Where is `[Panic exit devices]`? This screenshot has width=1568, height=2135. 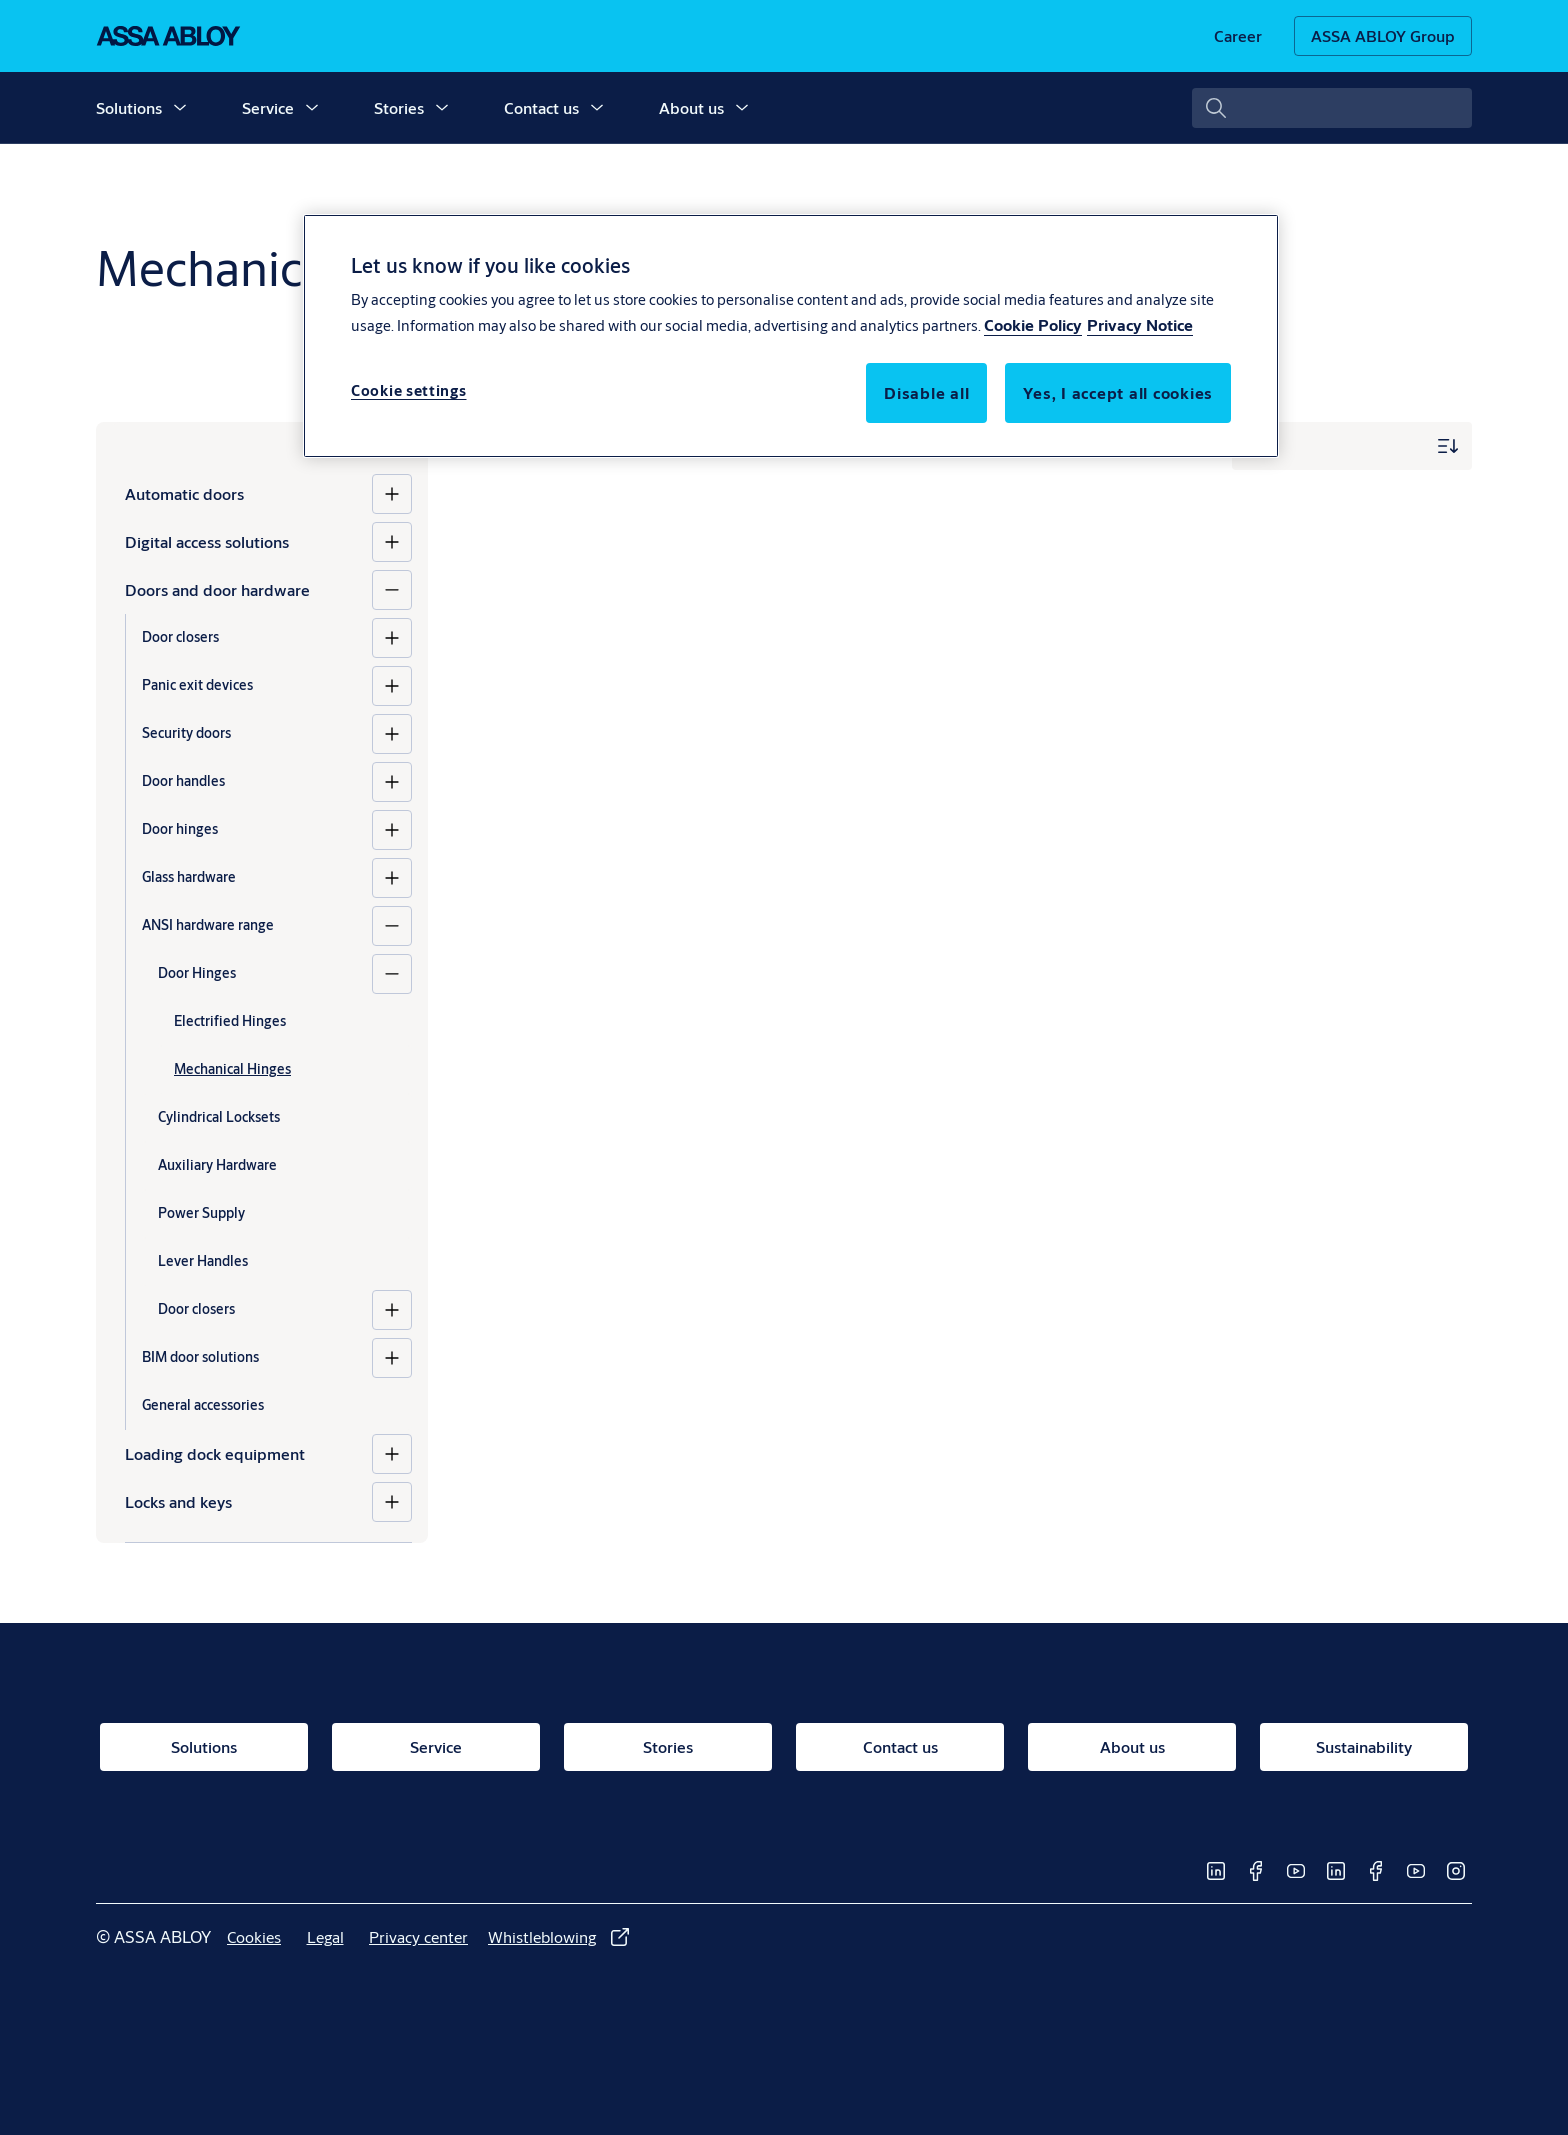
[Panic exit devices] is located at coordinates (392, 686).